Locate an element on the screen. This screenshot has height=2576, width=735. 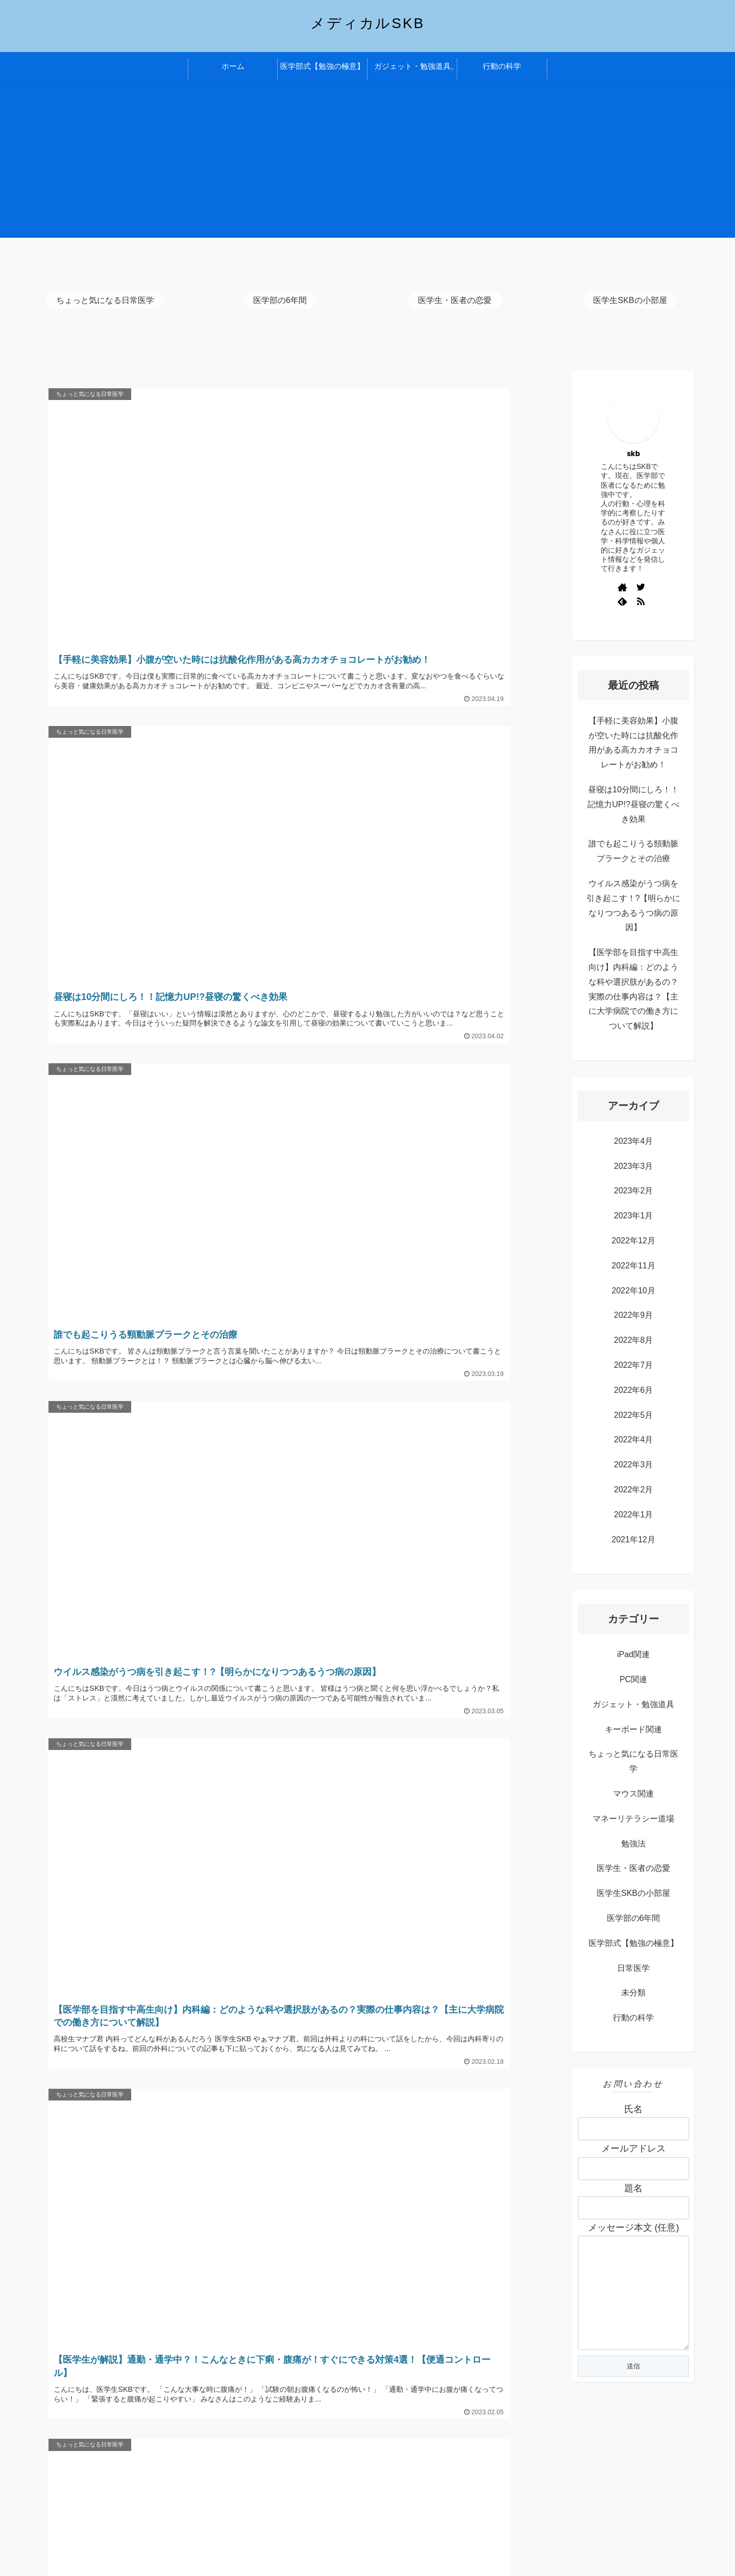
2022年10月 is located at coordinates (633, 1290).